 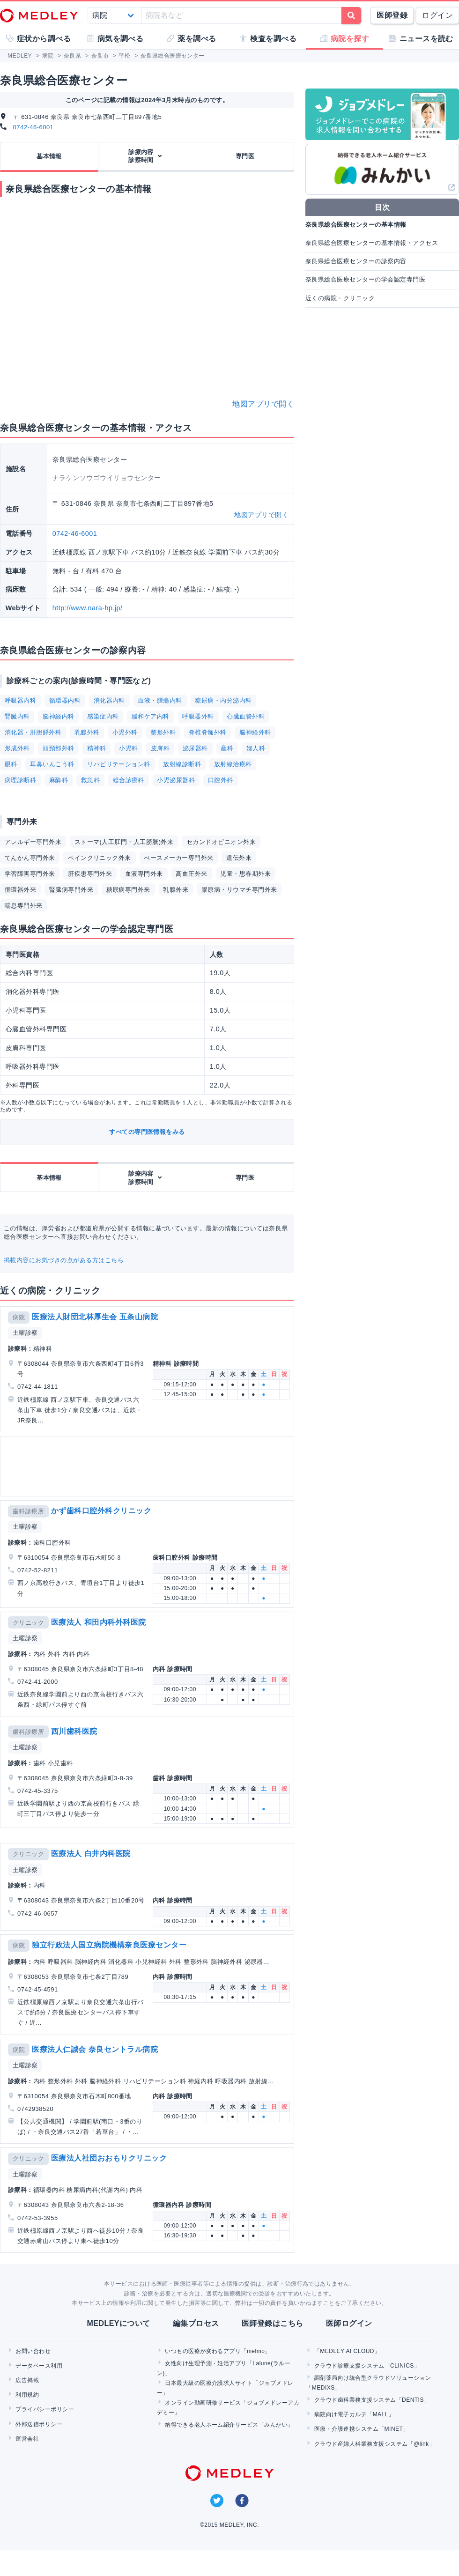 What do you see at coordinates (11, 764) in the screenshot?
I see `眼科` at bounding box center [11, 764].